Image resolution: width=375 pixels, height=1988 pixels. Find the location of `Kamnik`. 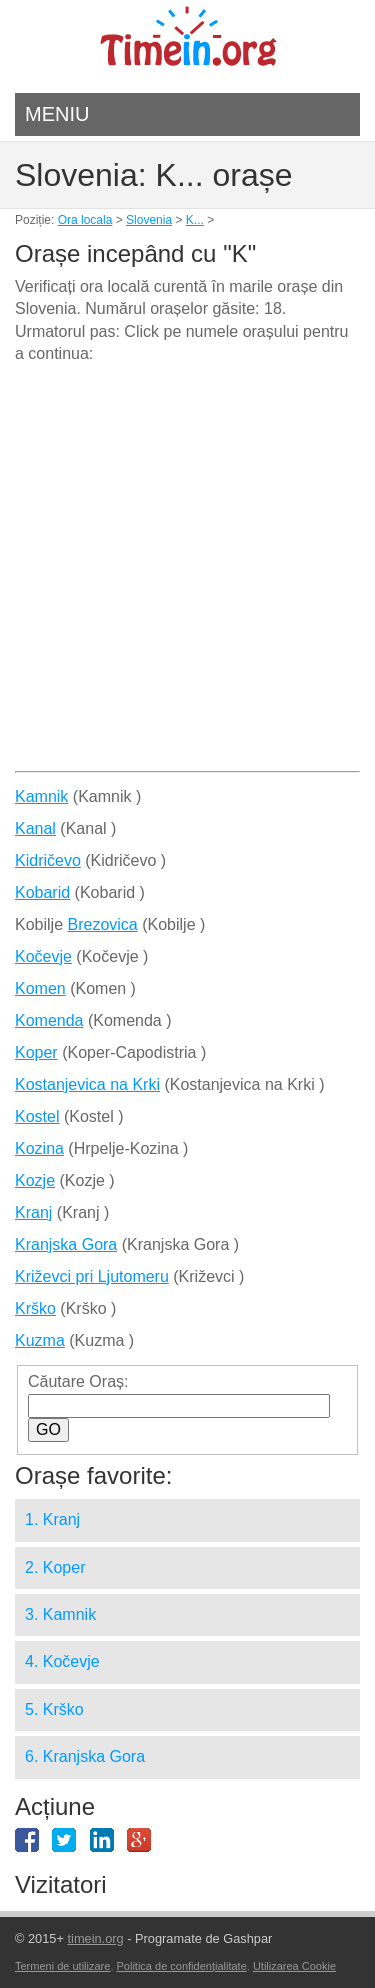

Kamnik is located at coordinates (41, 796).